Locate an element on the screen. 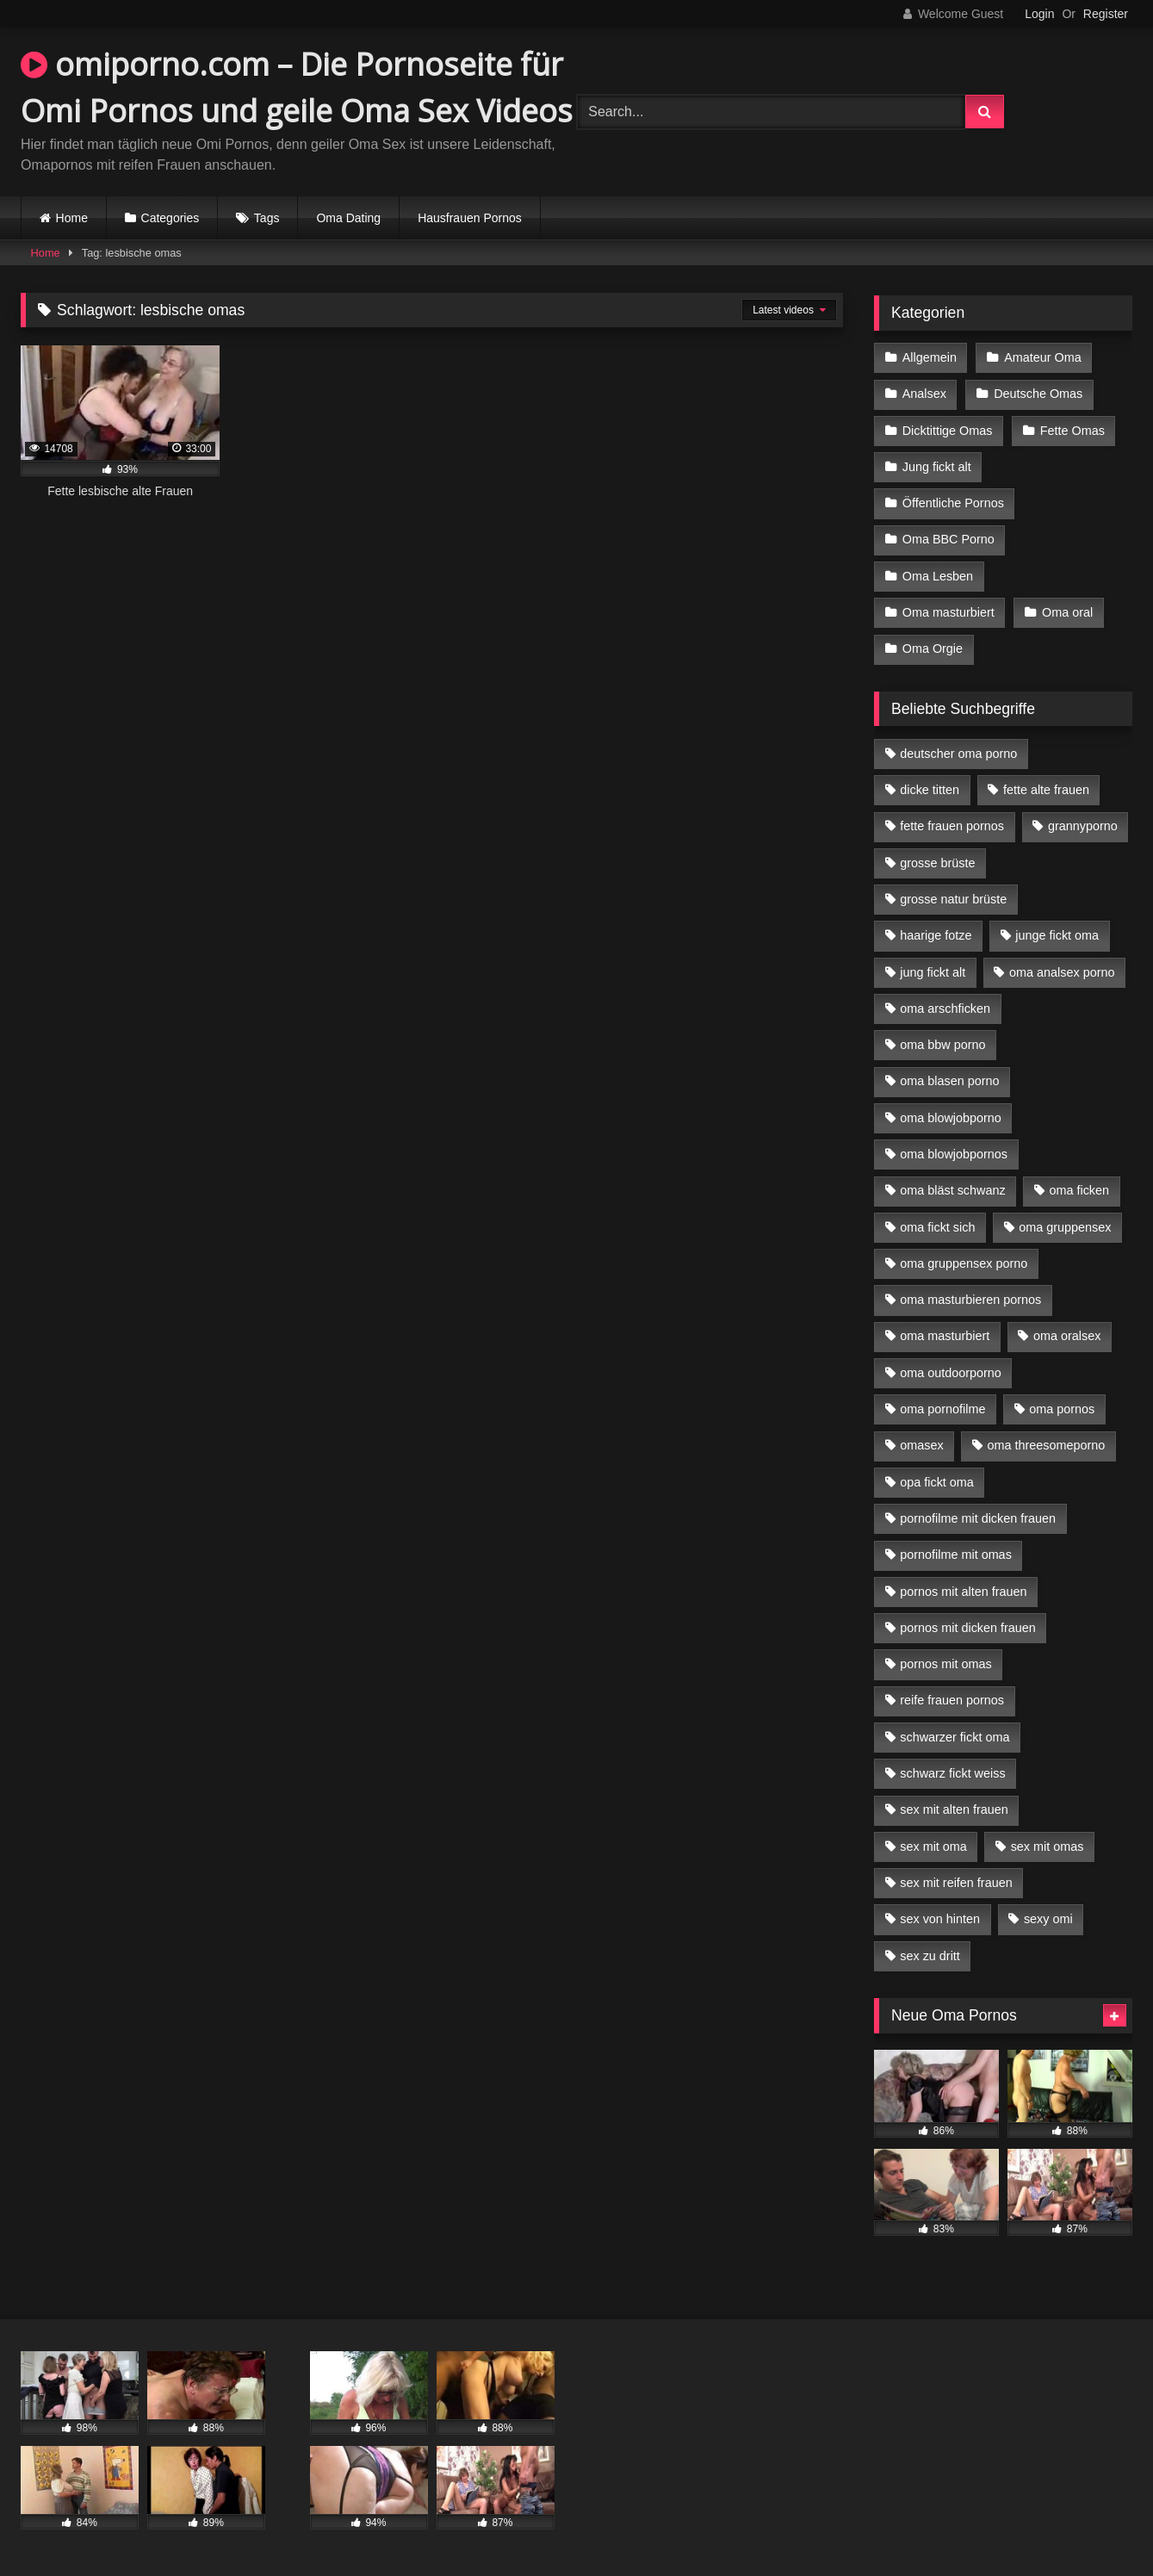  fette alte frauen [fette alte frauen (4 Einträge)] is located at coordinates (1046, 790).